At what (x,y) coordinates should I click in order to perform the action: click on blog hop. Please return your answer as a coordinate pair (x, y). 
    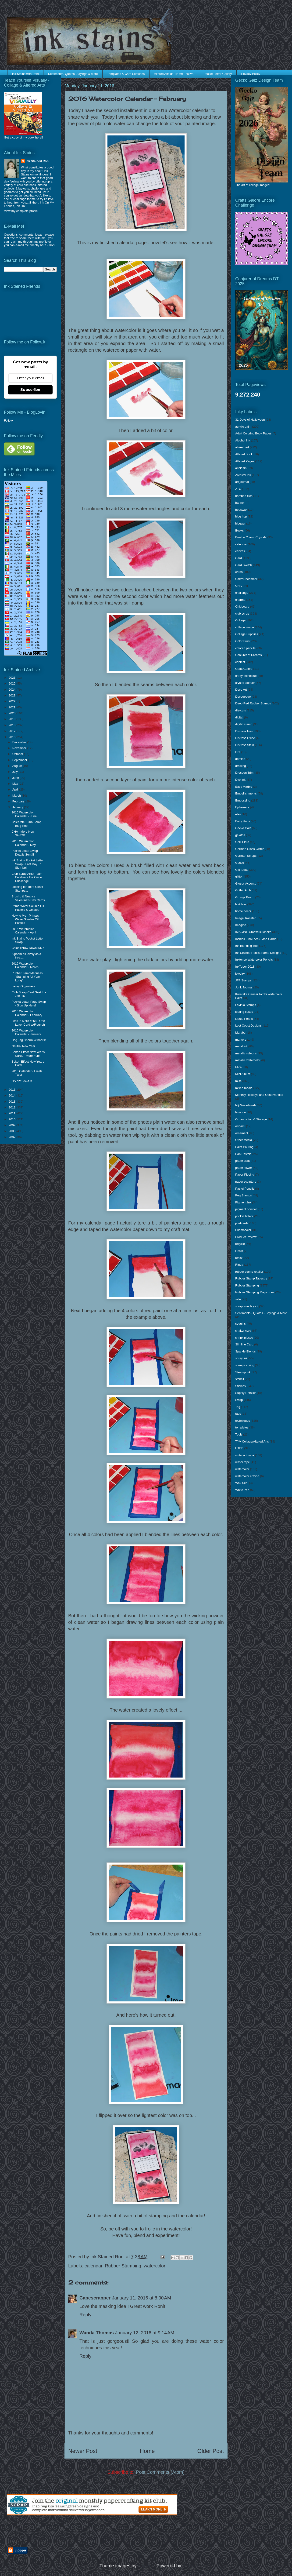
    Looking at the image, I should click on (241, 516).